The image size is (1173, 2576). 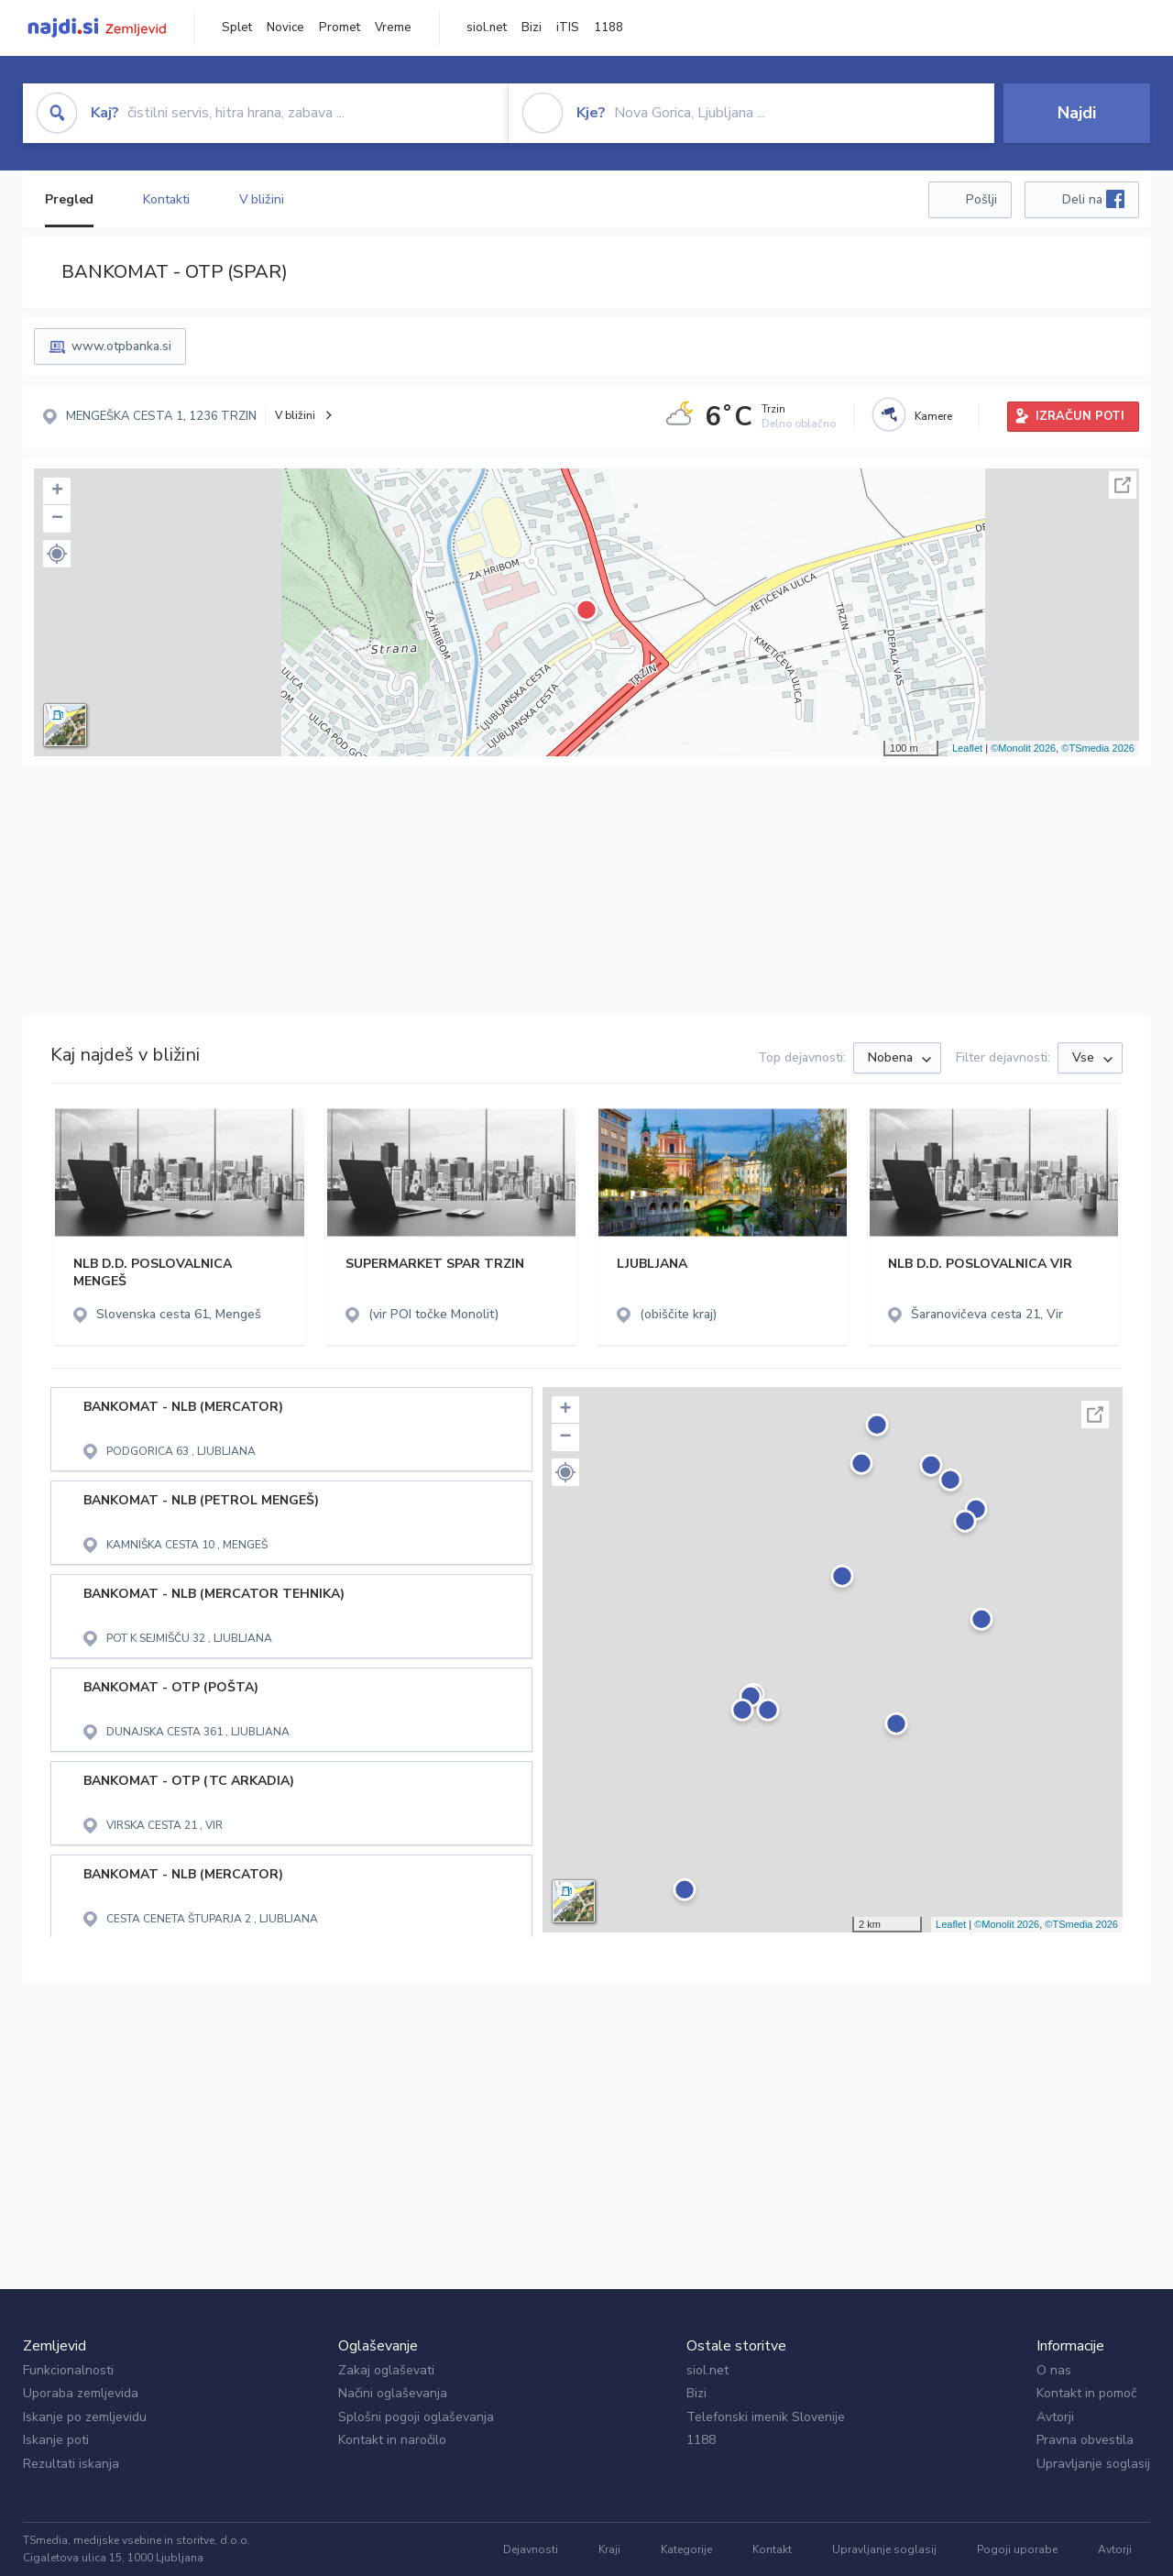 I want to click on siol.net, so click(x=486, y=27).